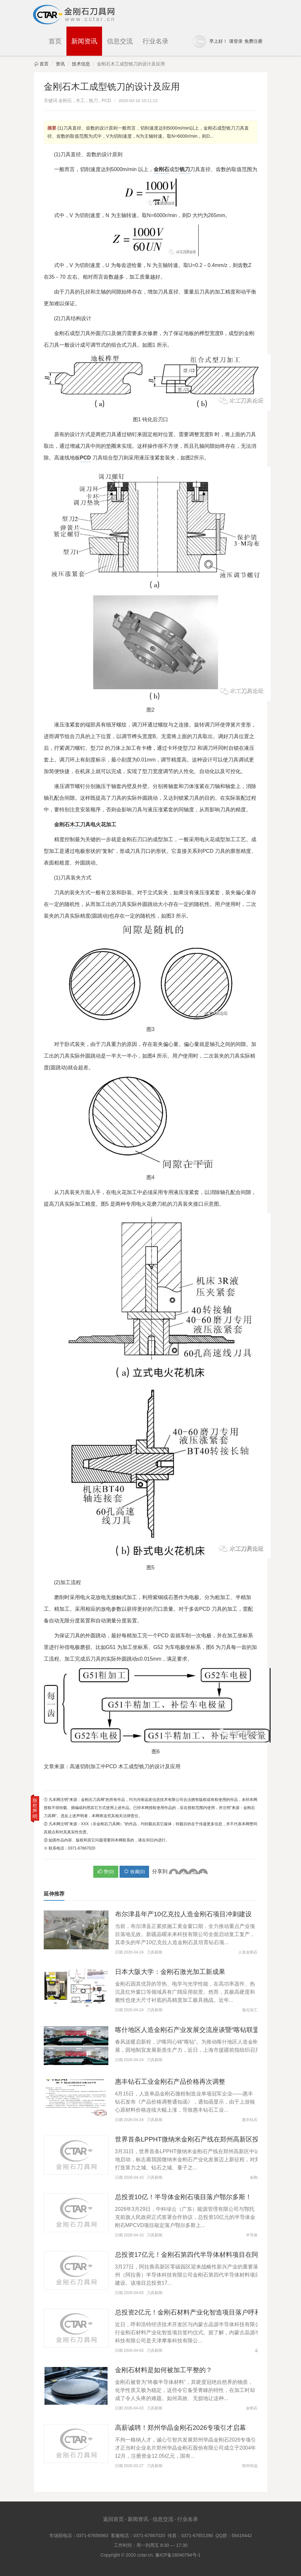 The image size is (301, 2576). Describe the element at coordinates (81, 63) in the screenshot. I see `技术信息` at that location.